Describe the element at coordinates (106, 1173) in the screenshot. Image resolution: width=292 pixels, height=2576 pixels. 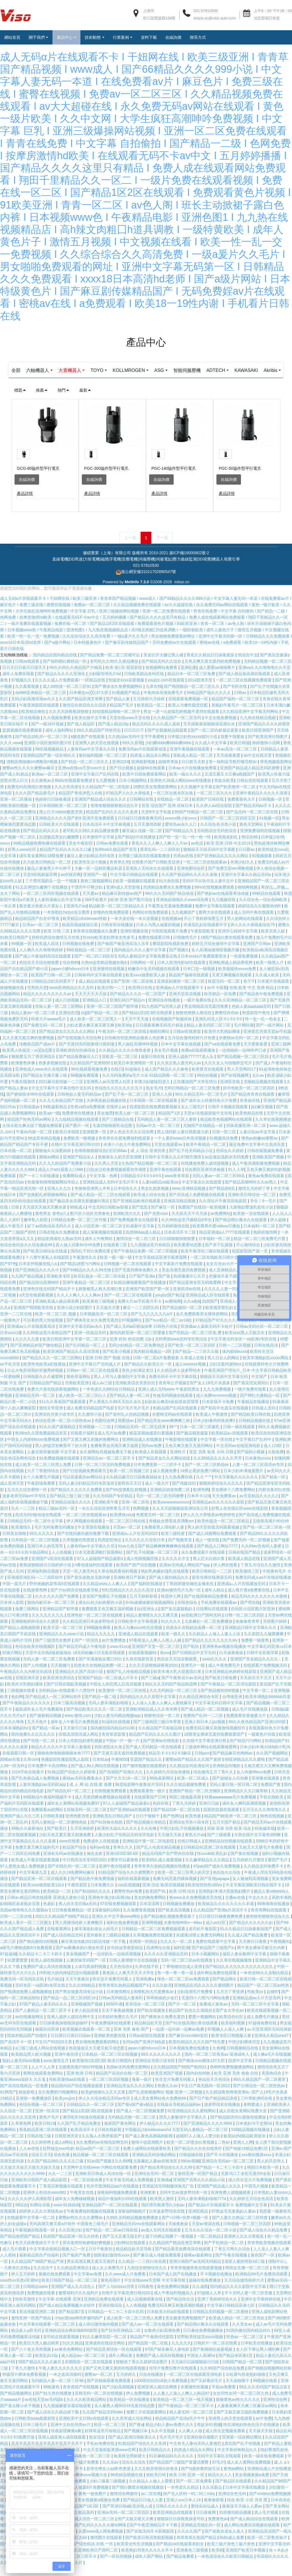
I see `久久男人天堂` at that location.